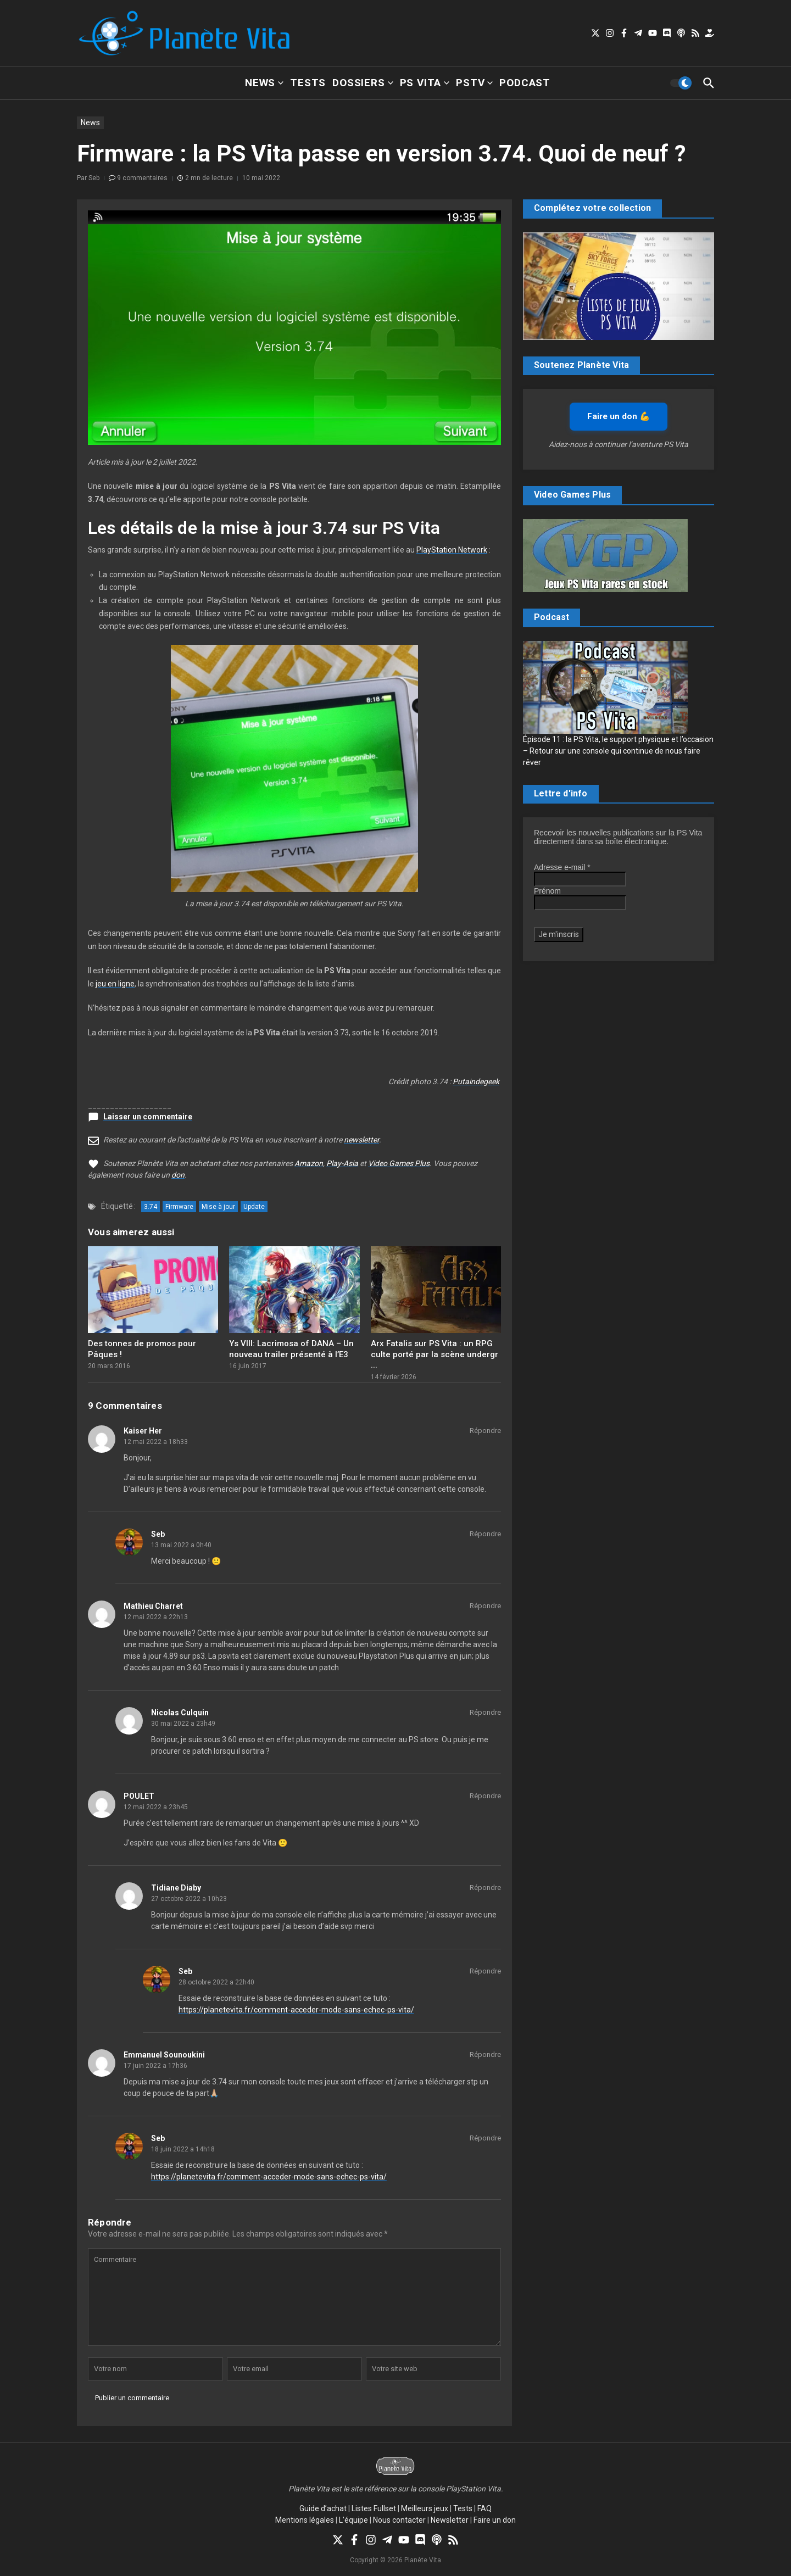 This screenshot has height=2576, width=791. Describe the element at coordinates (296, 2009) in the screenshot. I see `https://planetevita.fr/comment-acceder-mode-sans-echec-ps-vita/` at that location.